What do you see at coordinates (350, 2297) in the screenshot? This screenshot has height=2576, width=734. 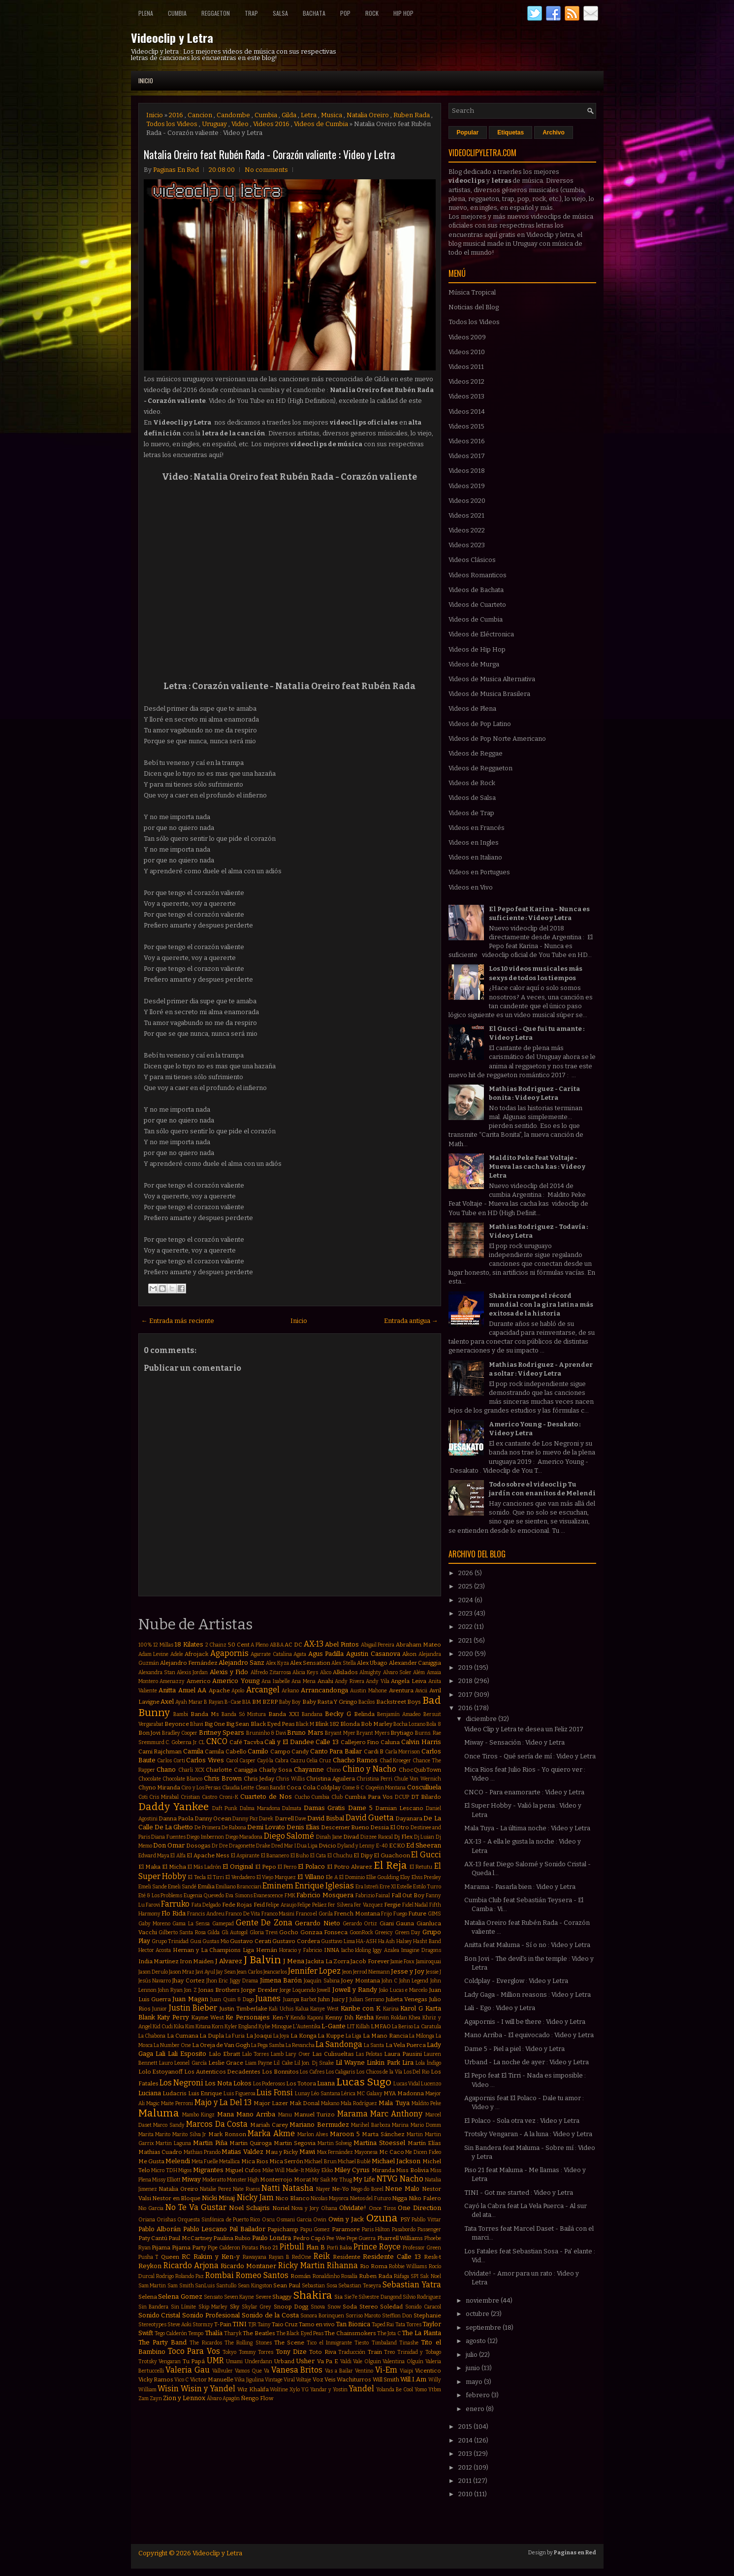 I see `Sie7e` at bounding box center [350, 2297].